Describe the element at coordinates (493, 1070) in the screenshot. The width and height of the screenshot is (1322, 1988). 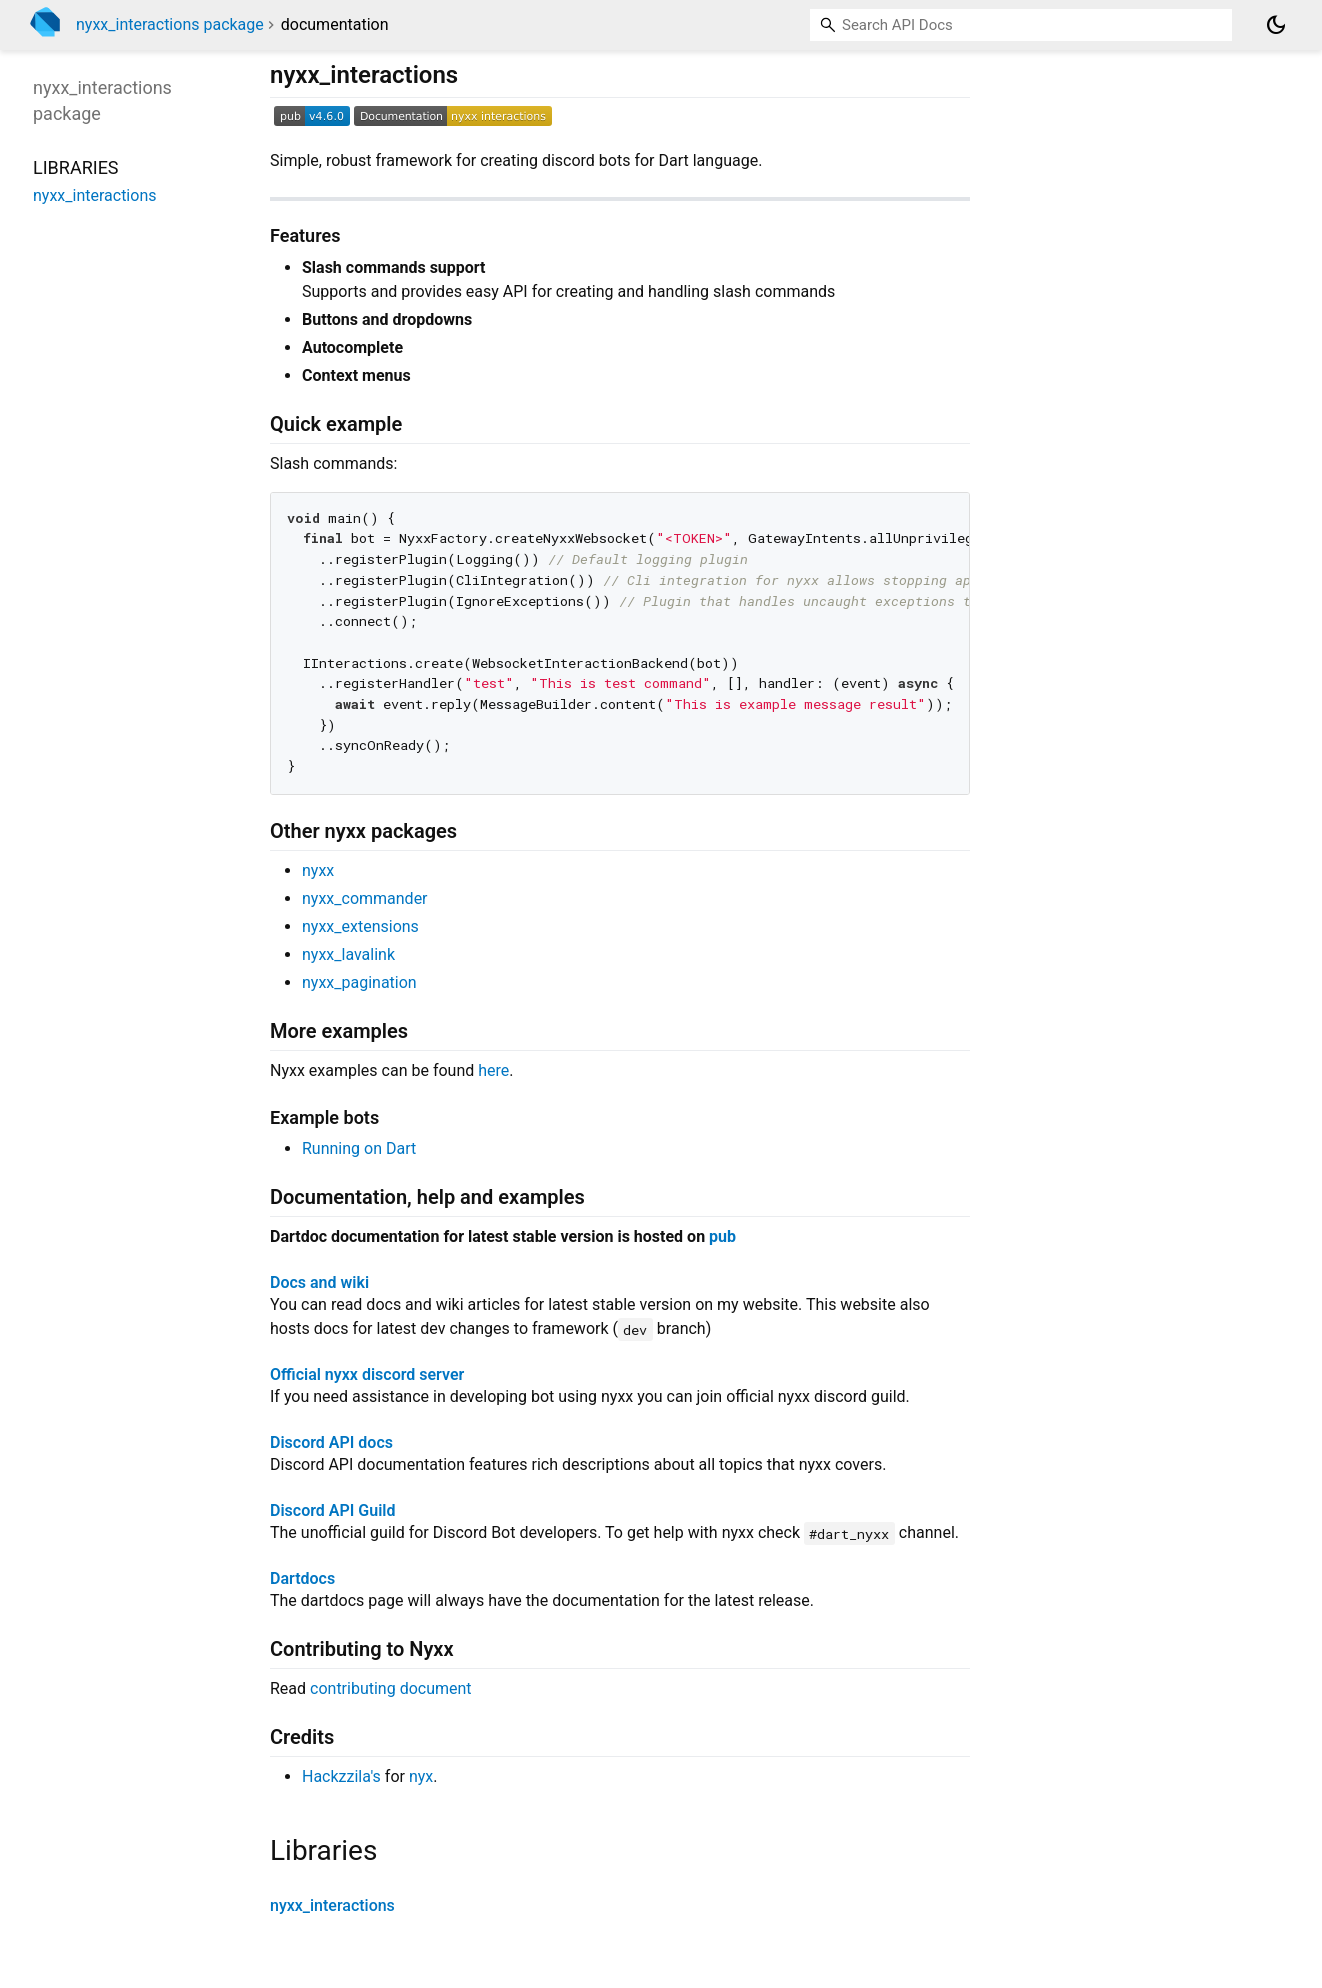
I see `here` at that location.